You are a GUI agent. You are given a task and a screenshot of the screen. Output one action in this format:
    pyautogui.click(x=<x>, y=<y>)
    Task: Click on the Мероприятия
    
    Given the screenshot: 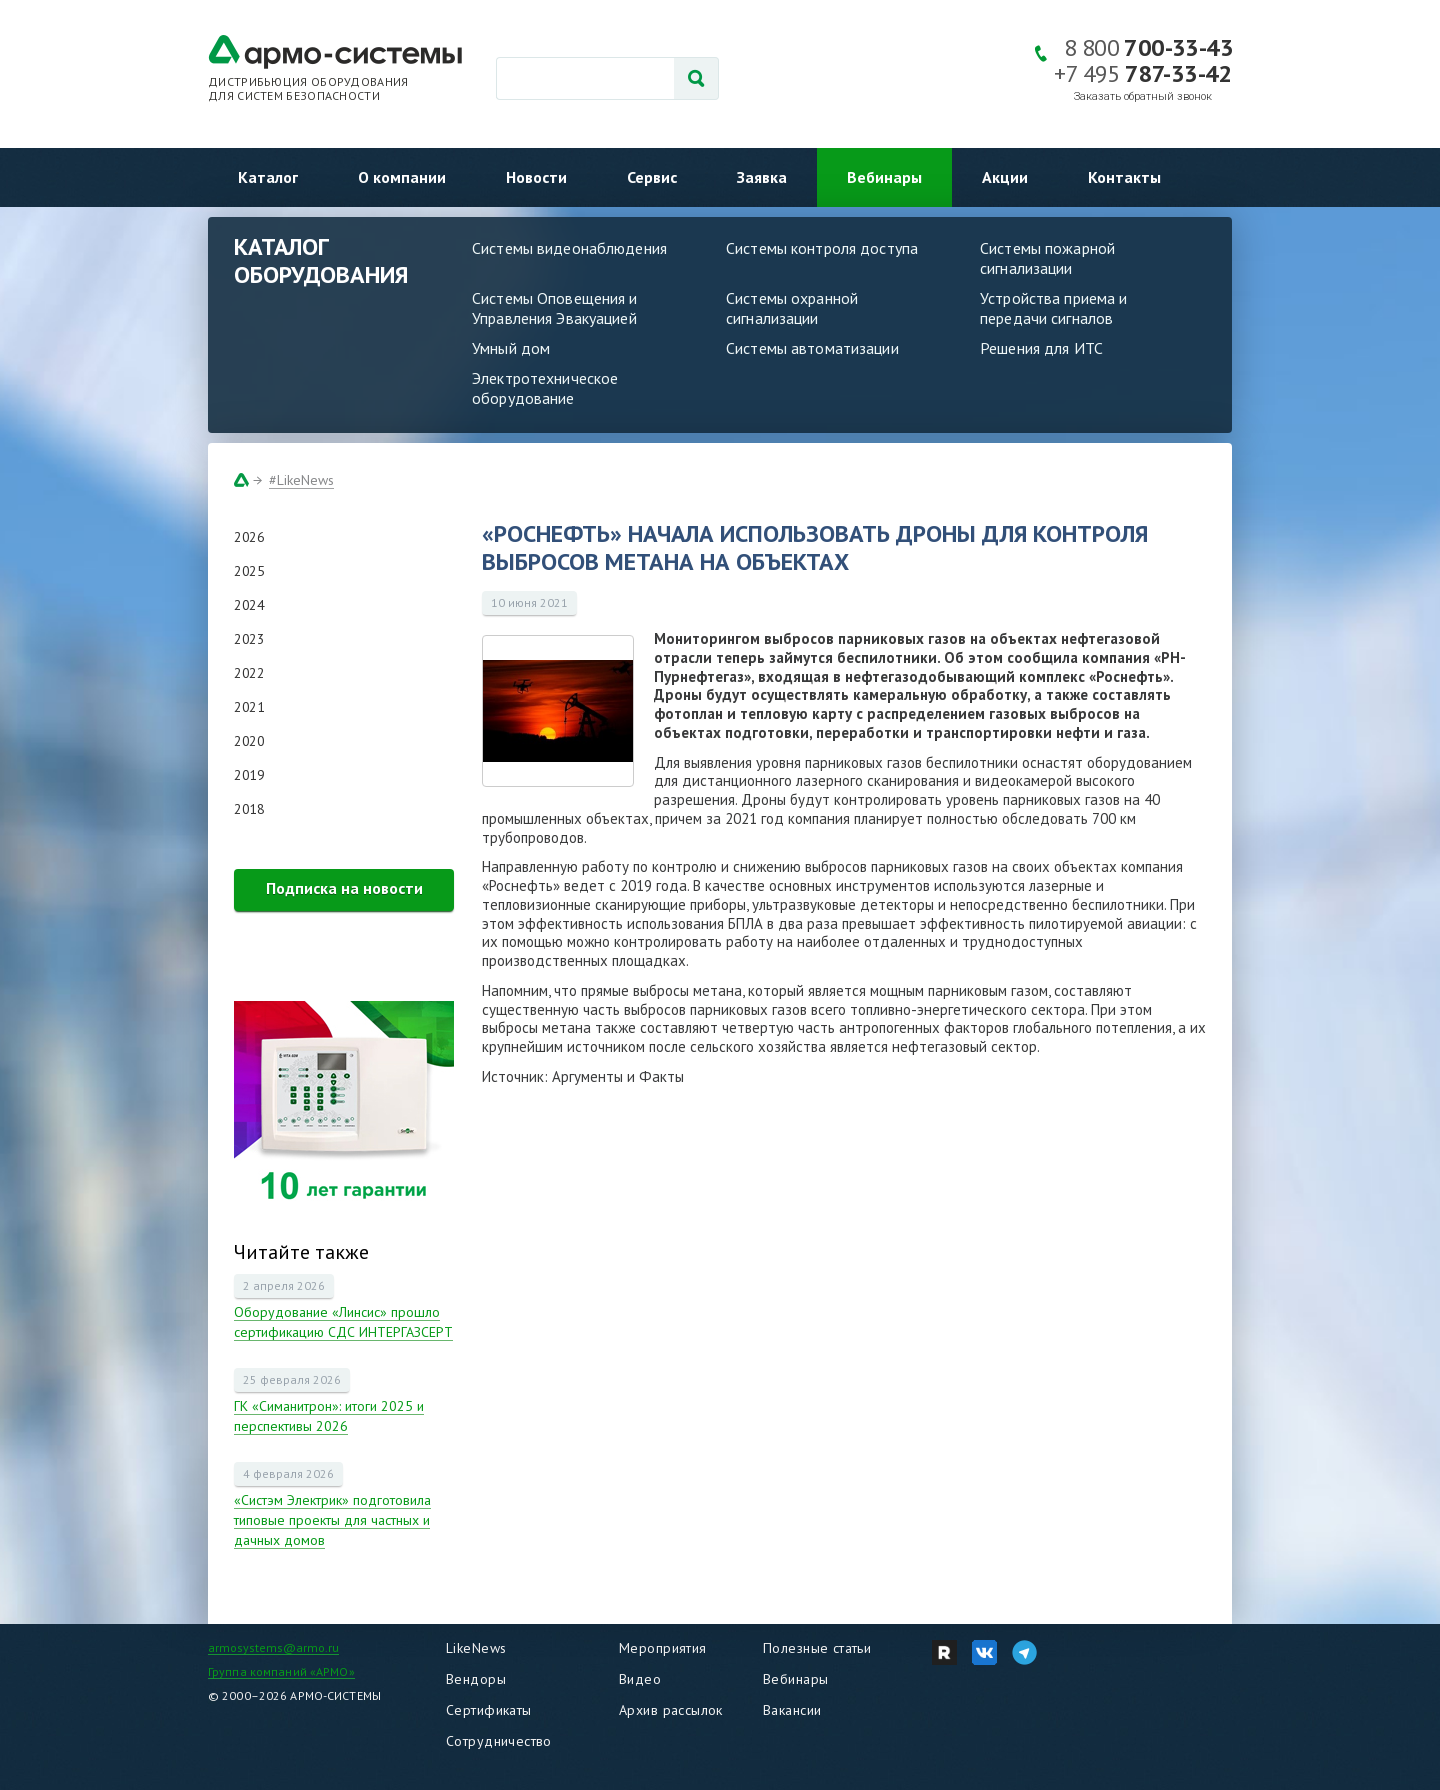 What is the action you would take?
    pyautogui.click(x=663, y=1648)
    